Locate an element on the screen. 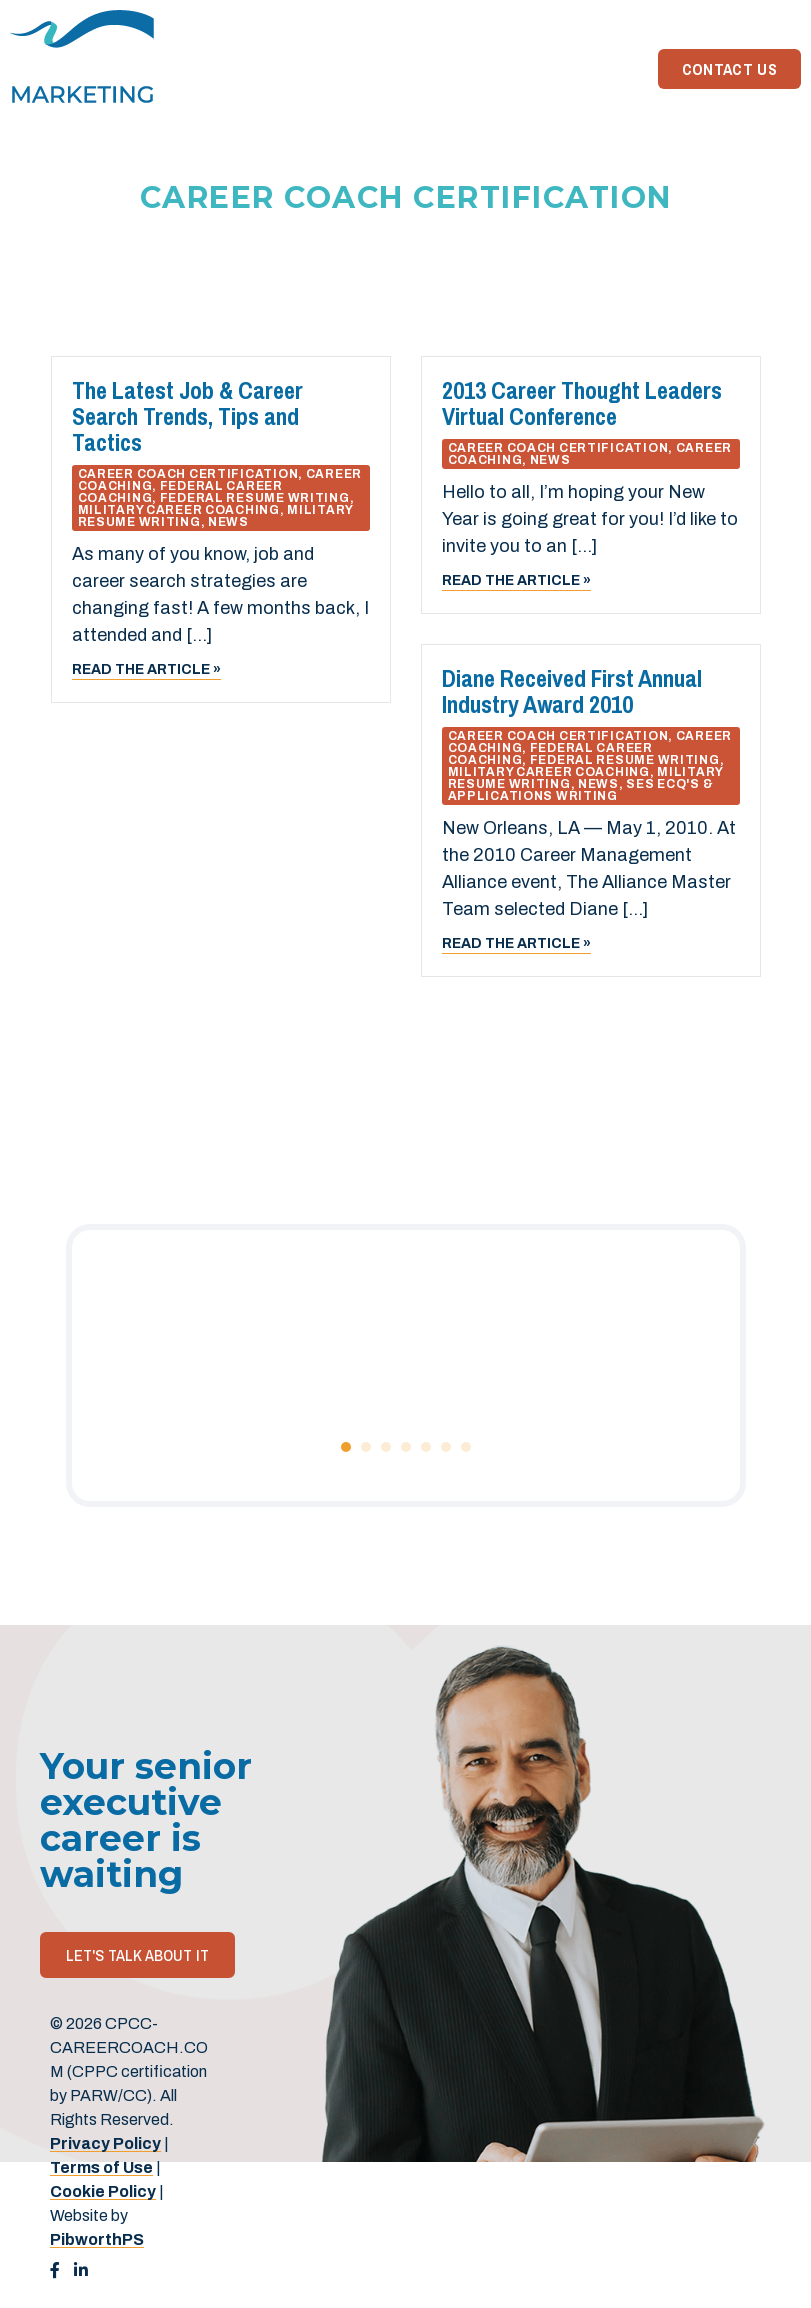 This screenshot has height=2308, width=811. Diane Received First Annual Industry Award 2010 is located at coordinates (572, 691).